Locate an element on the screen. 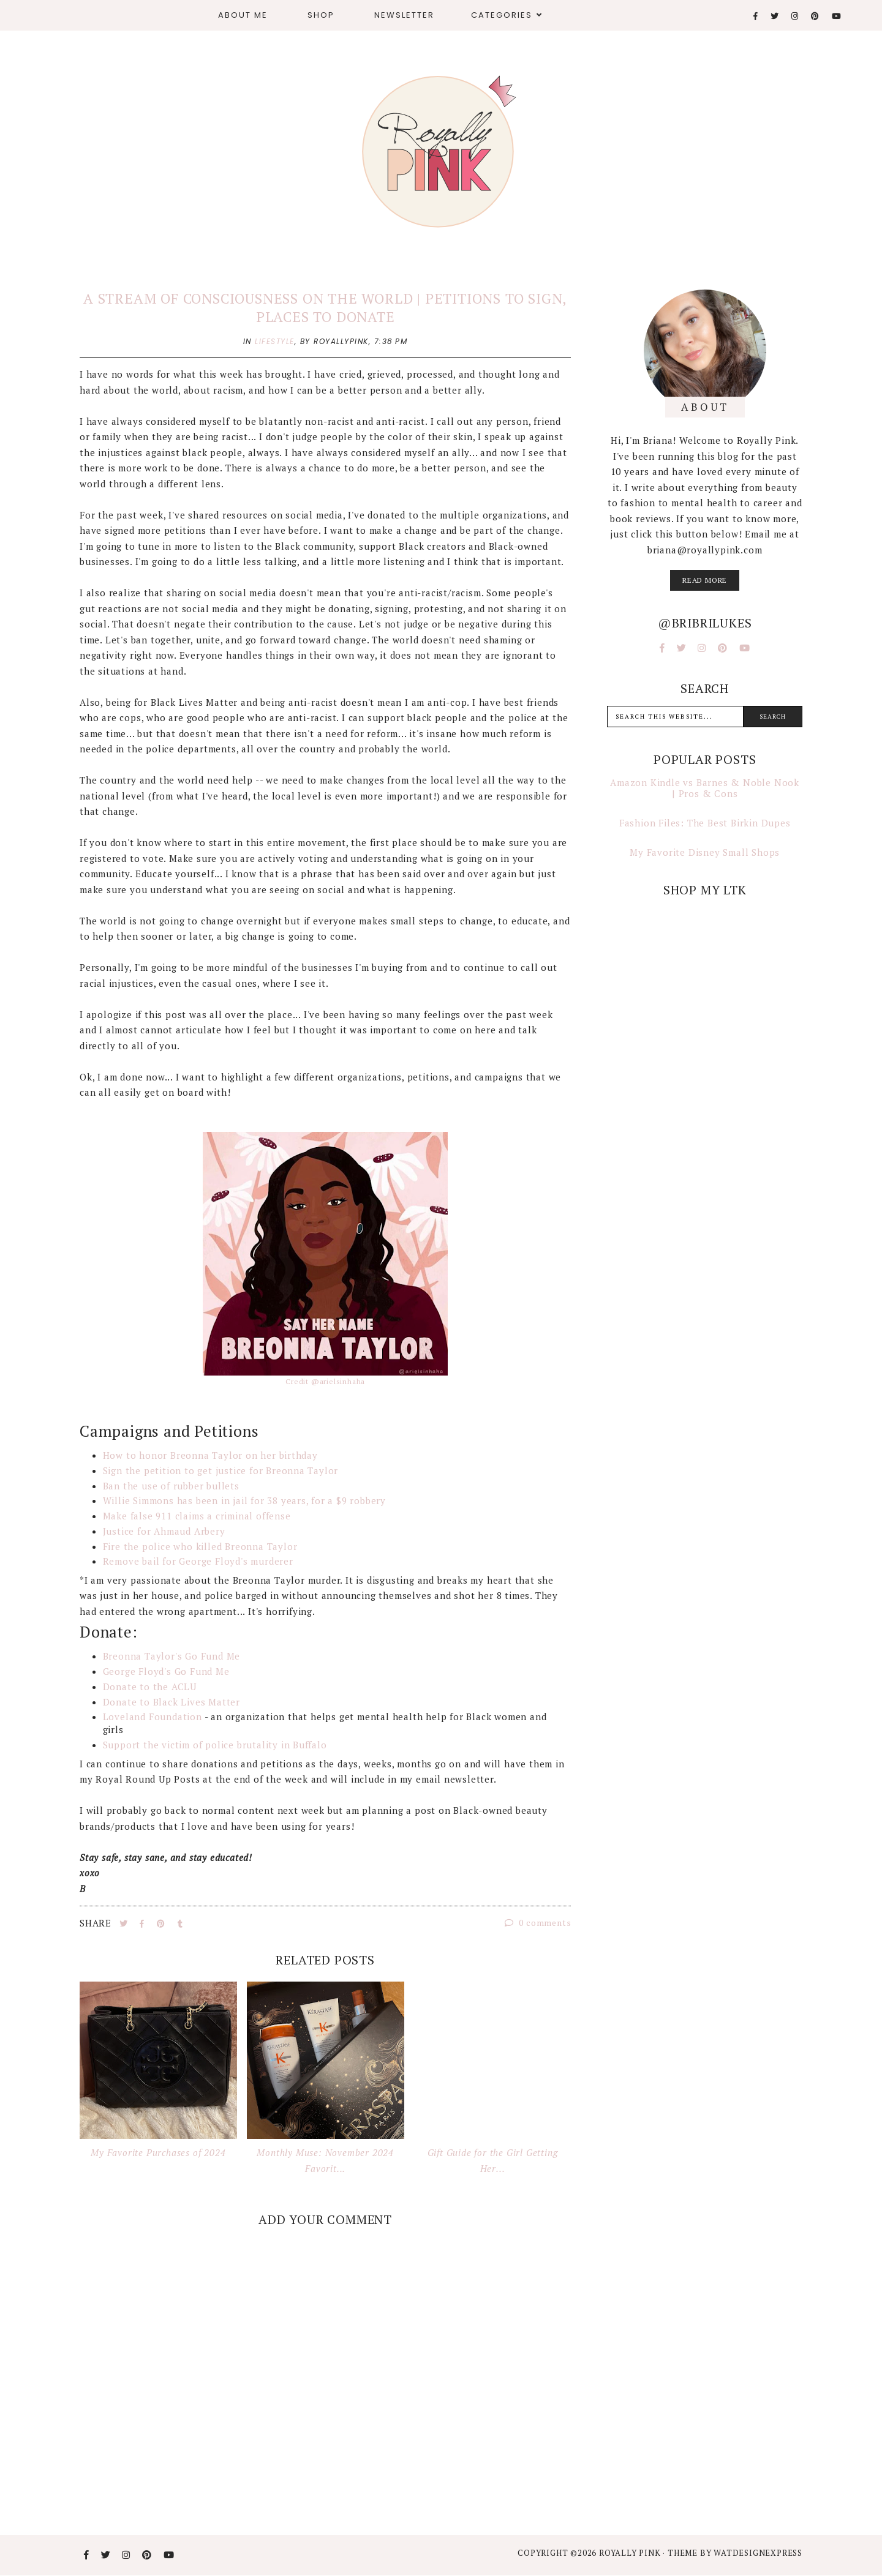  George Floyd's Go Fund Me is located at coordinates (166, 1671).